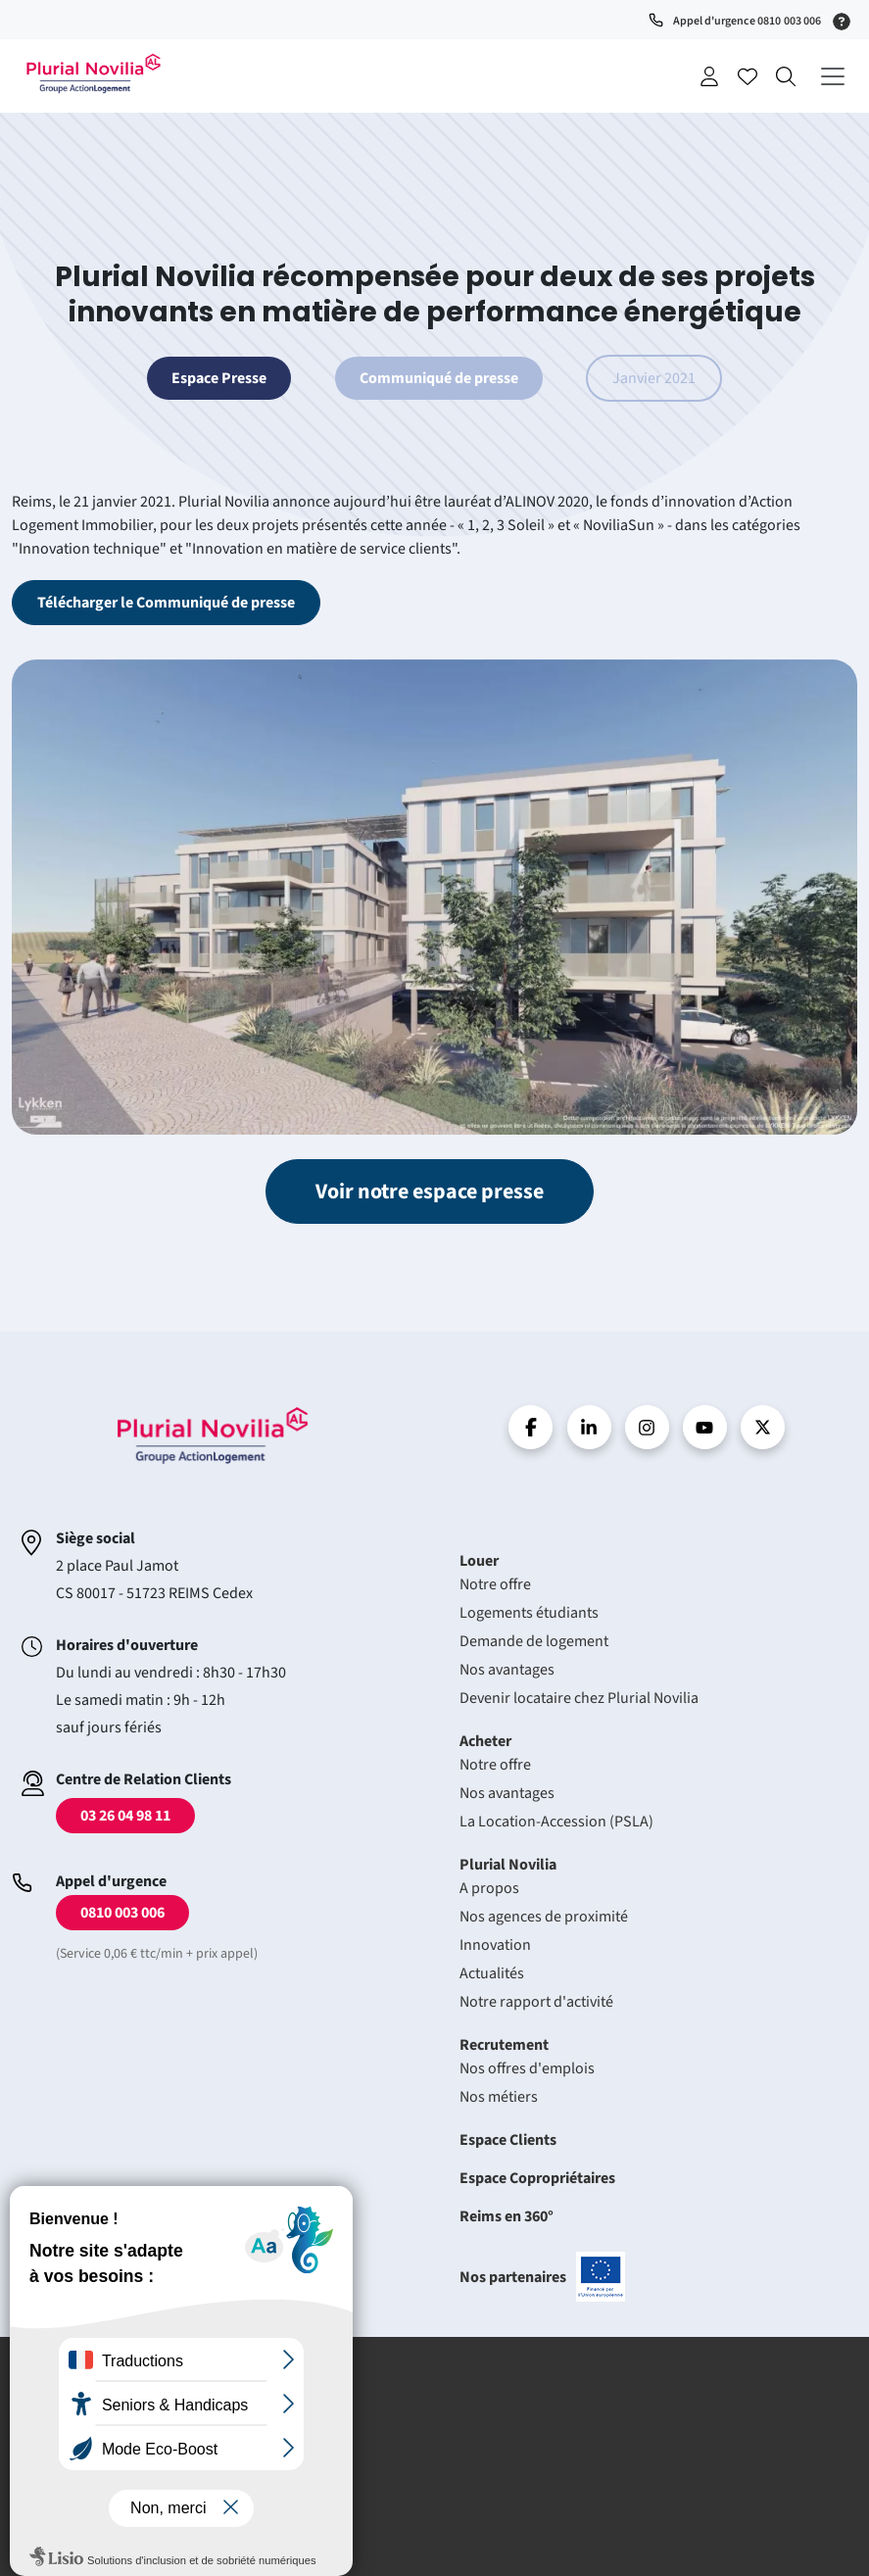  Describe the element at coordinates (174, 2450) in the screenshot. I see `Protection des données à caractère personnel` at that location.